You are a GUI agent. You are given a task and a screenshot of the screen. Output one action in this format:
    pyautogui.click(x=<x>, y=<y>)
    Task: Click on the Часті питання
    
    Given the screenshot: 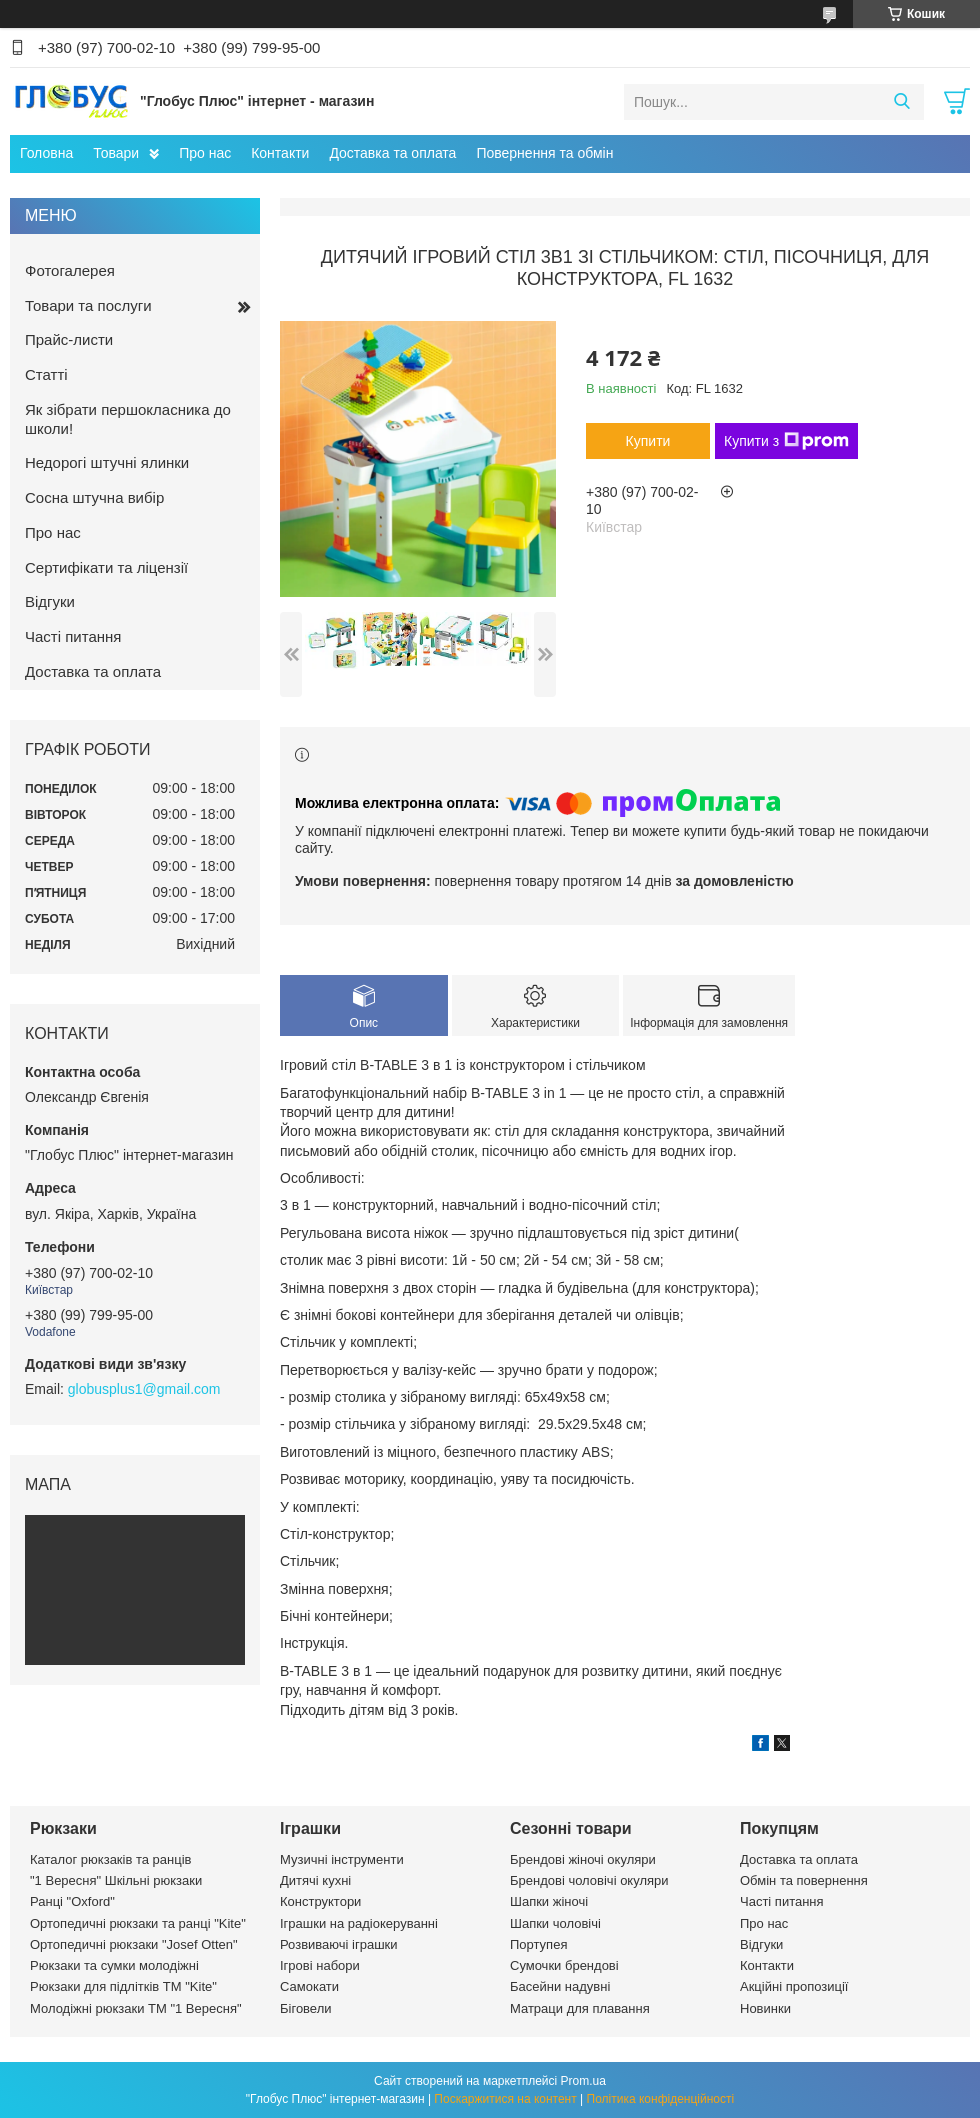 What is the action you would take?
    pyautogui.click(x=73, y=636)
    